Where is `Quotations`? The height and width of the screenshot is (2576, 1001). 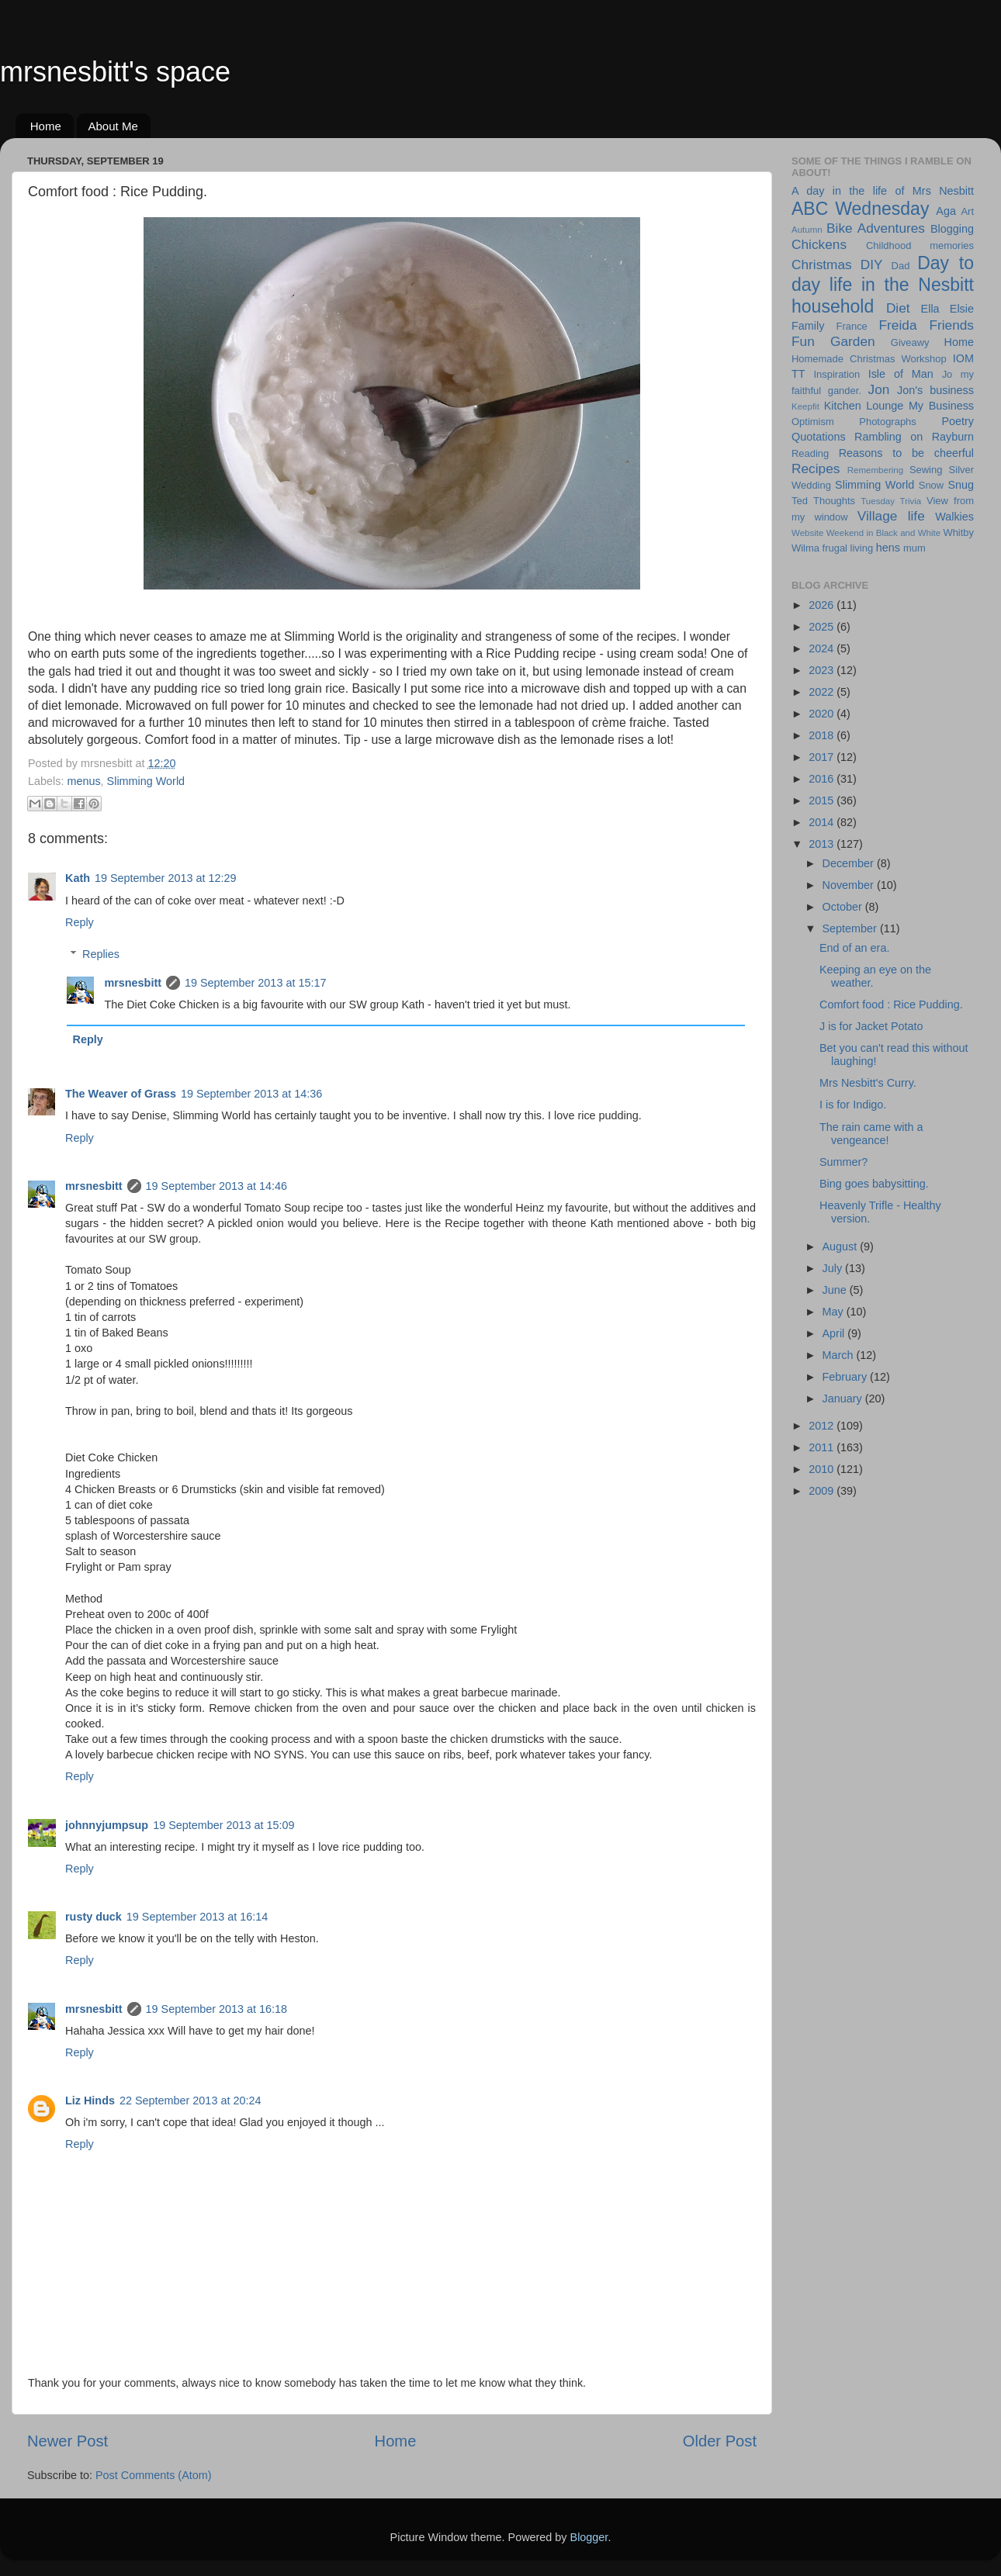
Quotations is located at coordinates (818, 436).